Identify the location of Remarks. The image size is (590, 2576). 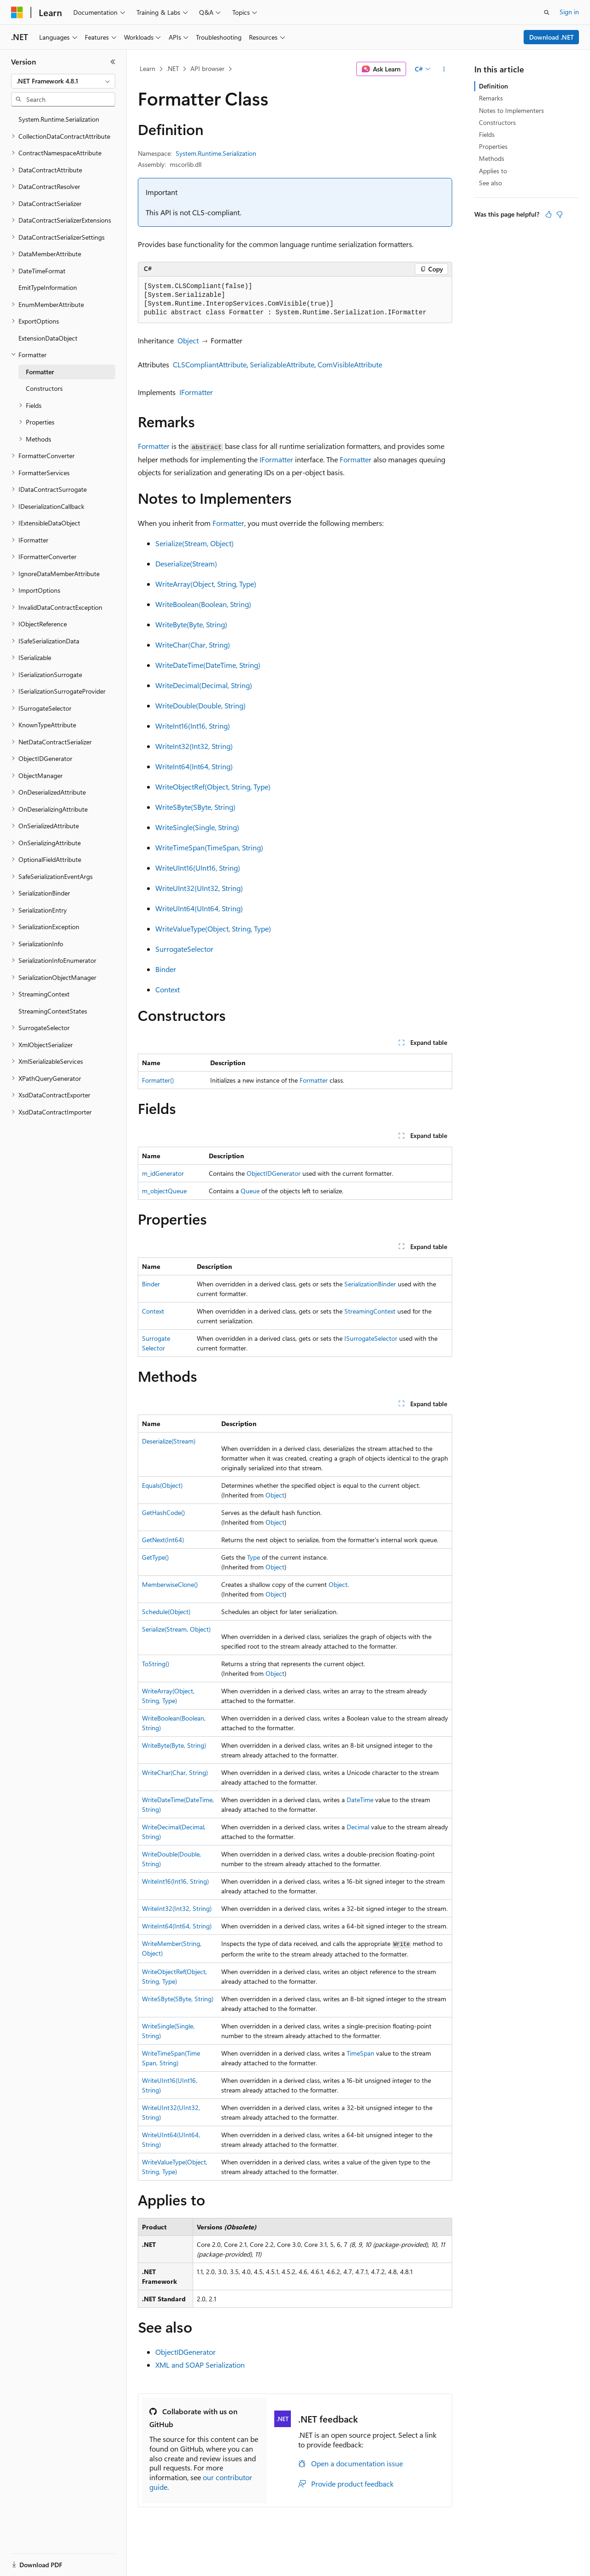
(491, 98).